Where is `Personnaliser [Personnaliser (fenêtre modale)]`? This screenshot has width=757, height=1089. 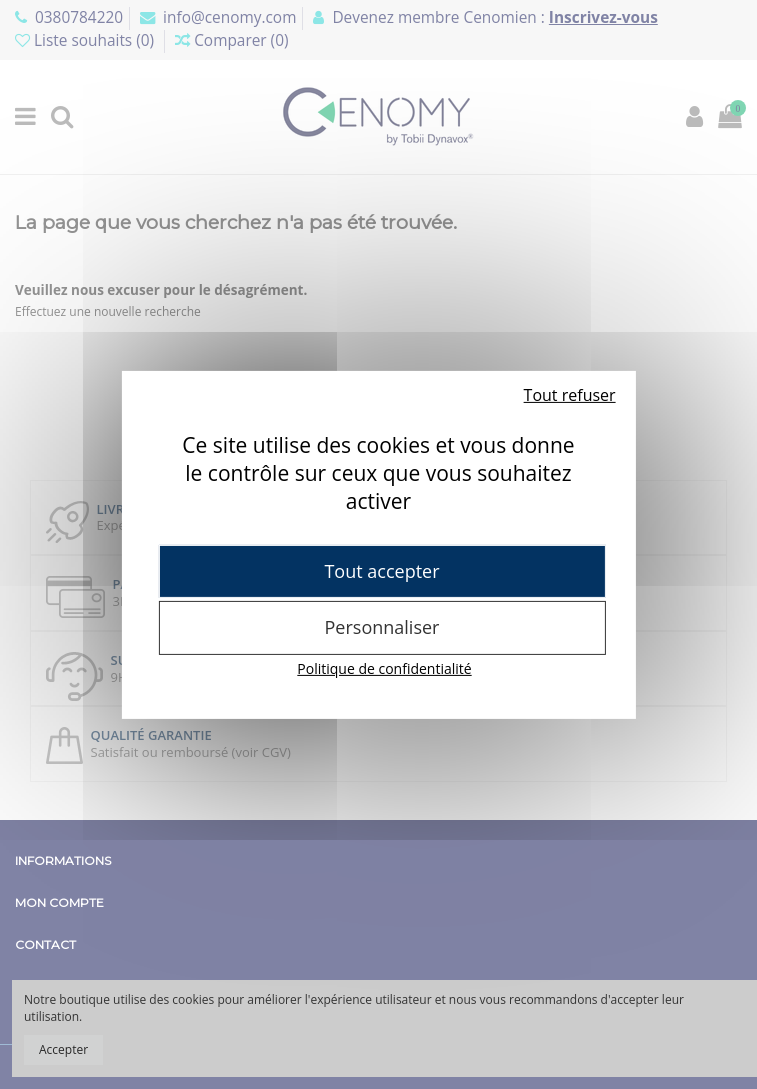 Personnaliser [Personnaliser (fenêtre modale)] is located at coordinates (382, 627).